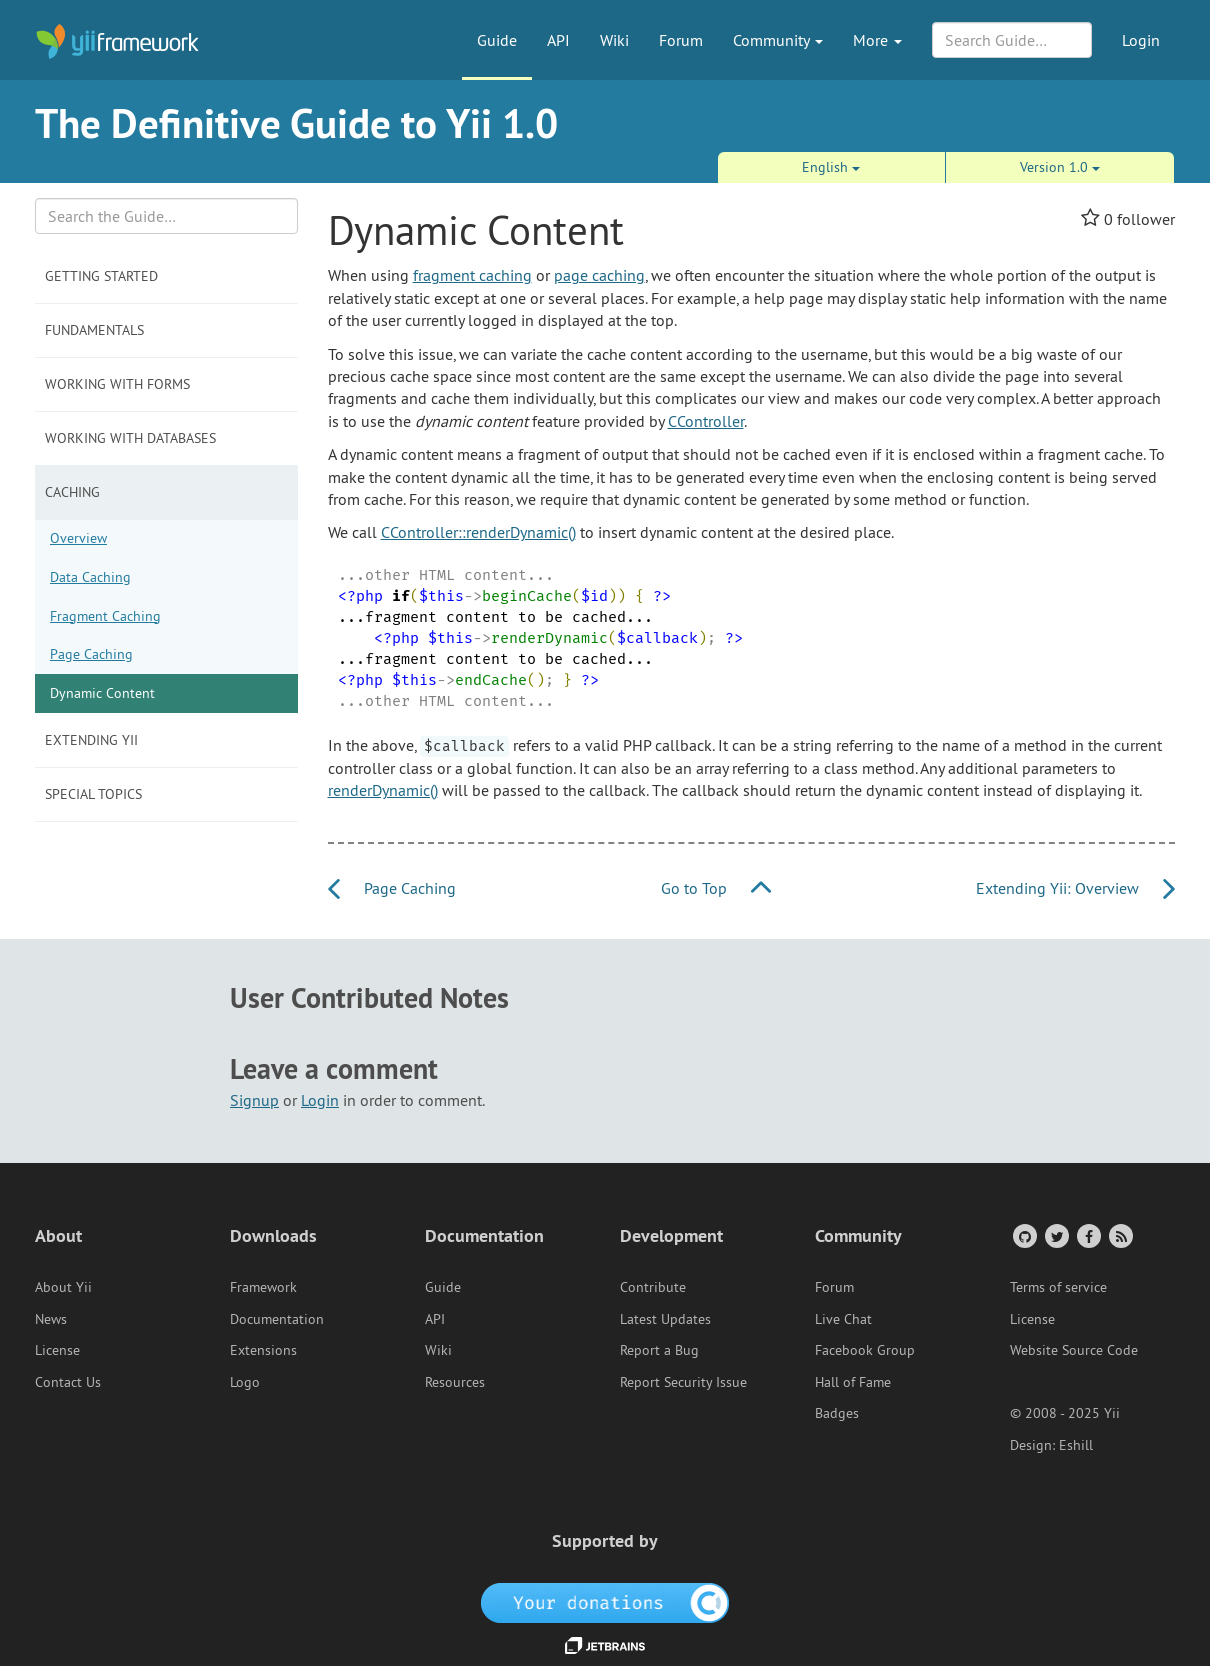 This screenshot has height=1666, width=1210. I want to click on Extensions, so click(263, 1350).